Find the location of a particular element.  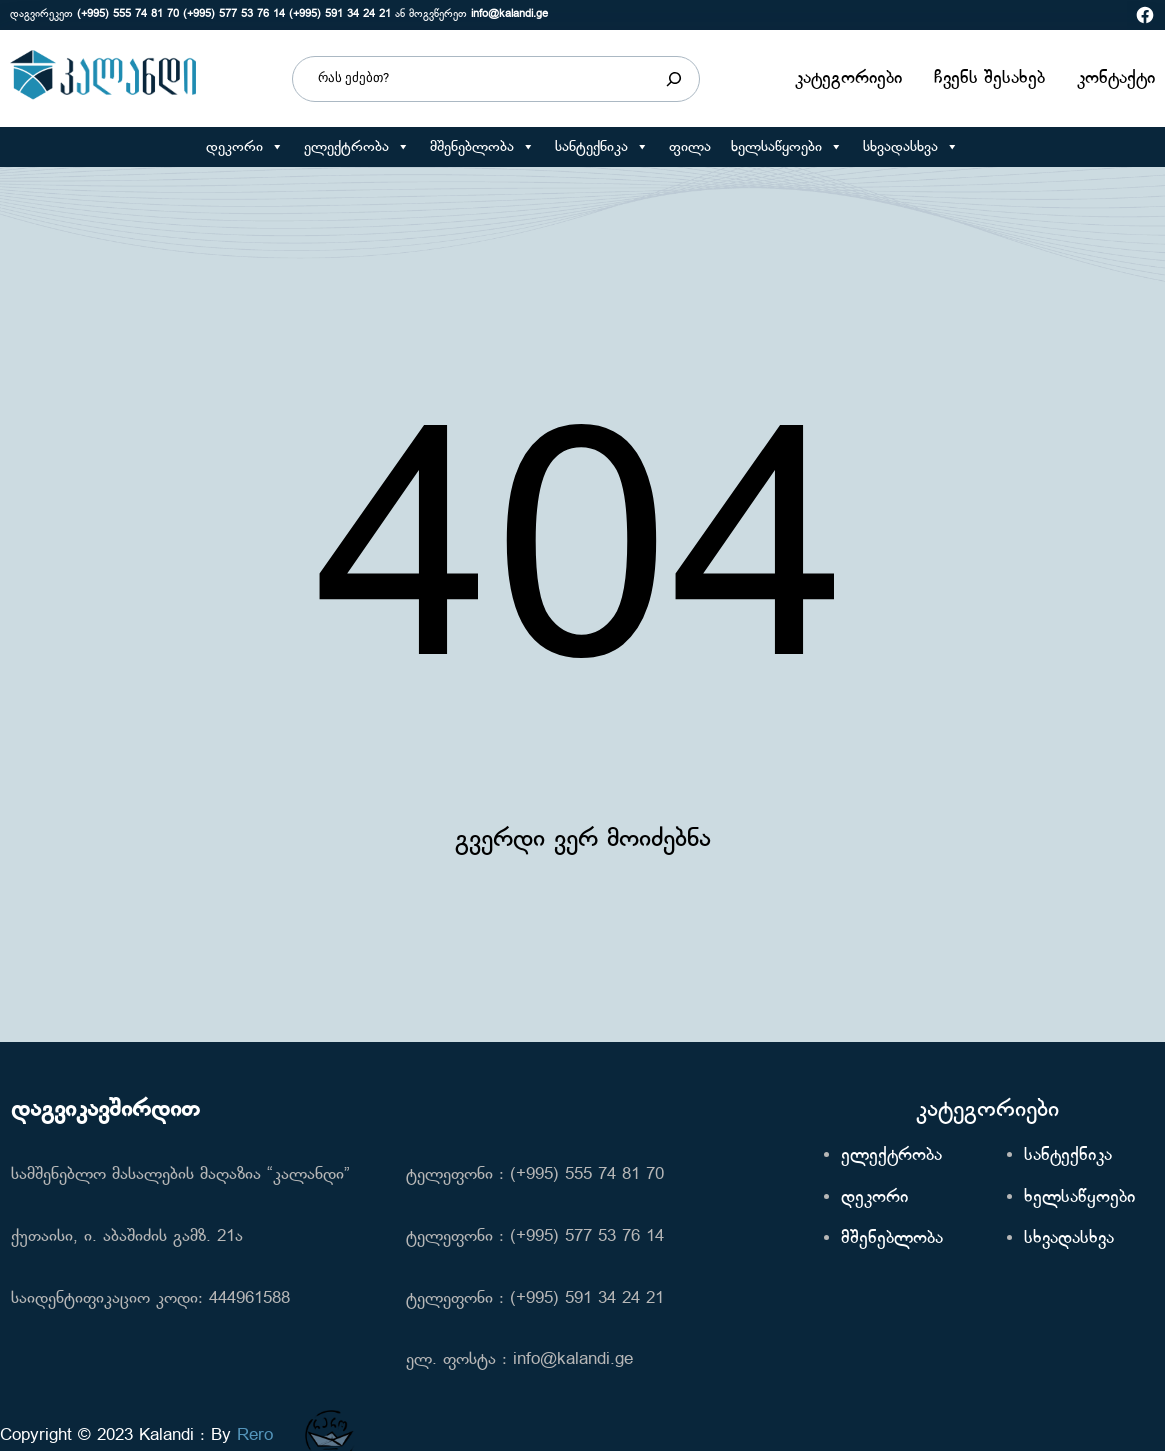

ფილა is located at coordinates (690, 147).